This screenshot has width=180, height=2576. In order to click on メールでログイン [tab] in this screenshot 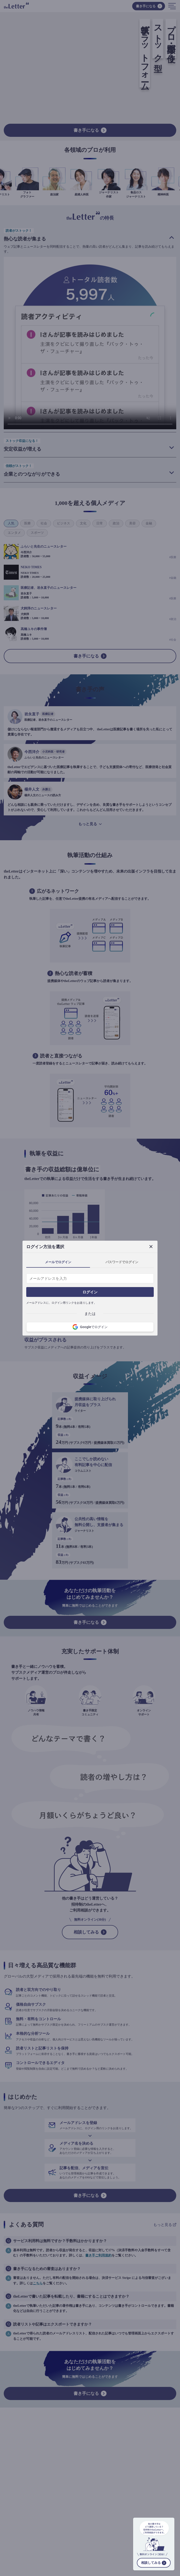, I will do `click(58, 1262)`.